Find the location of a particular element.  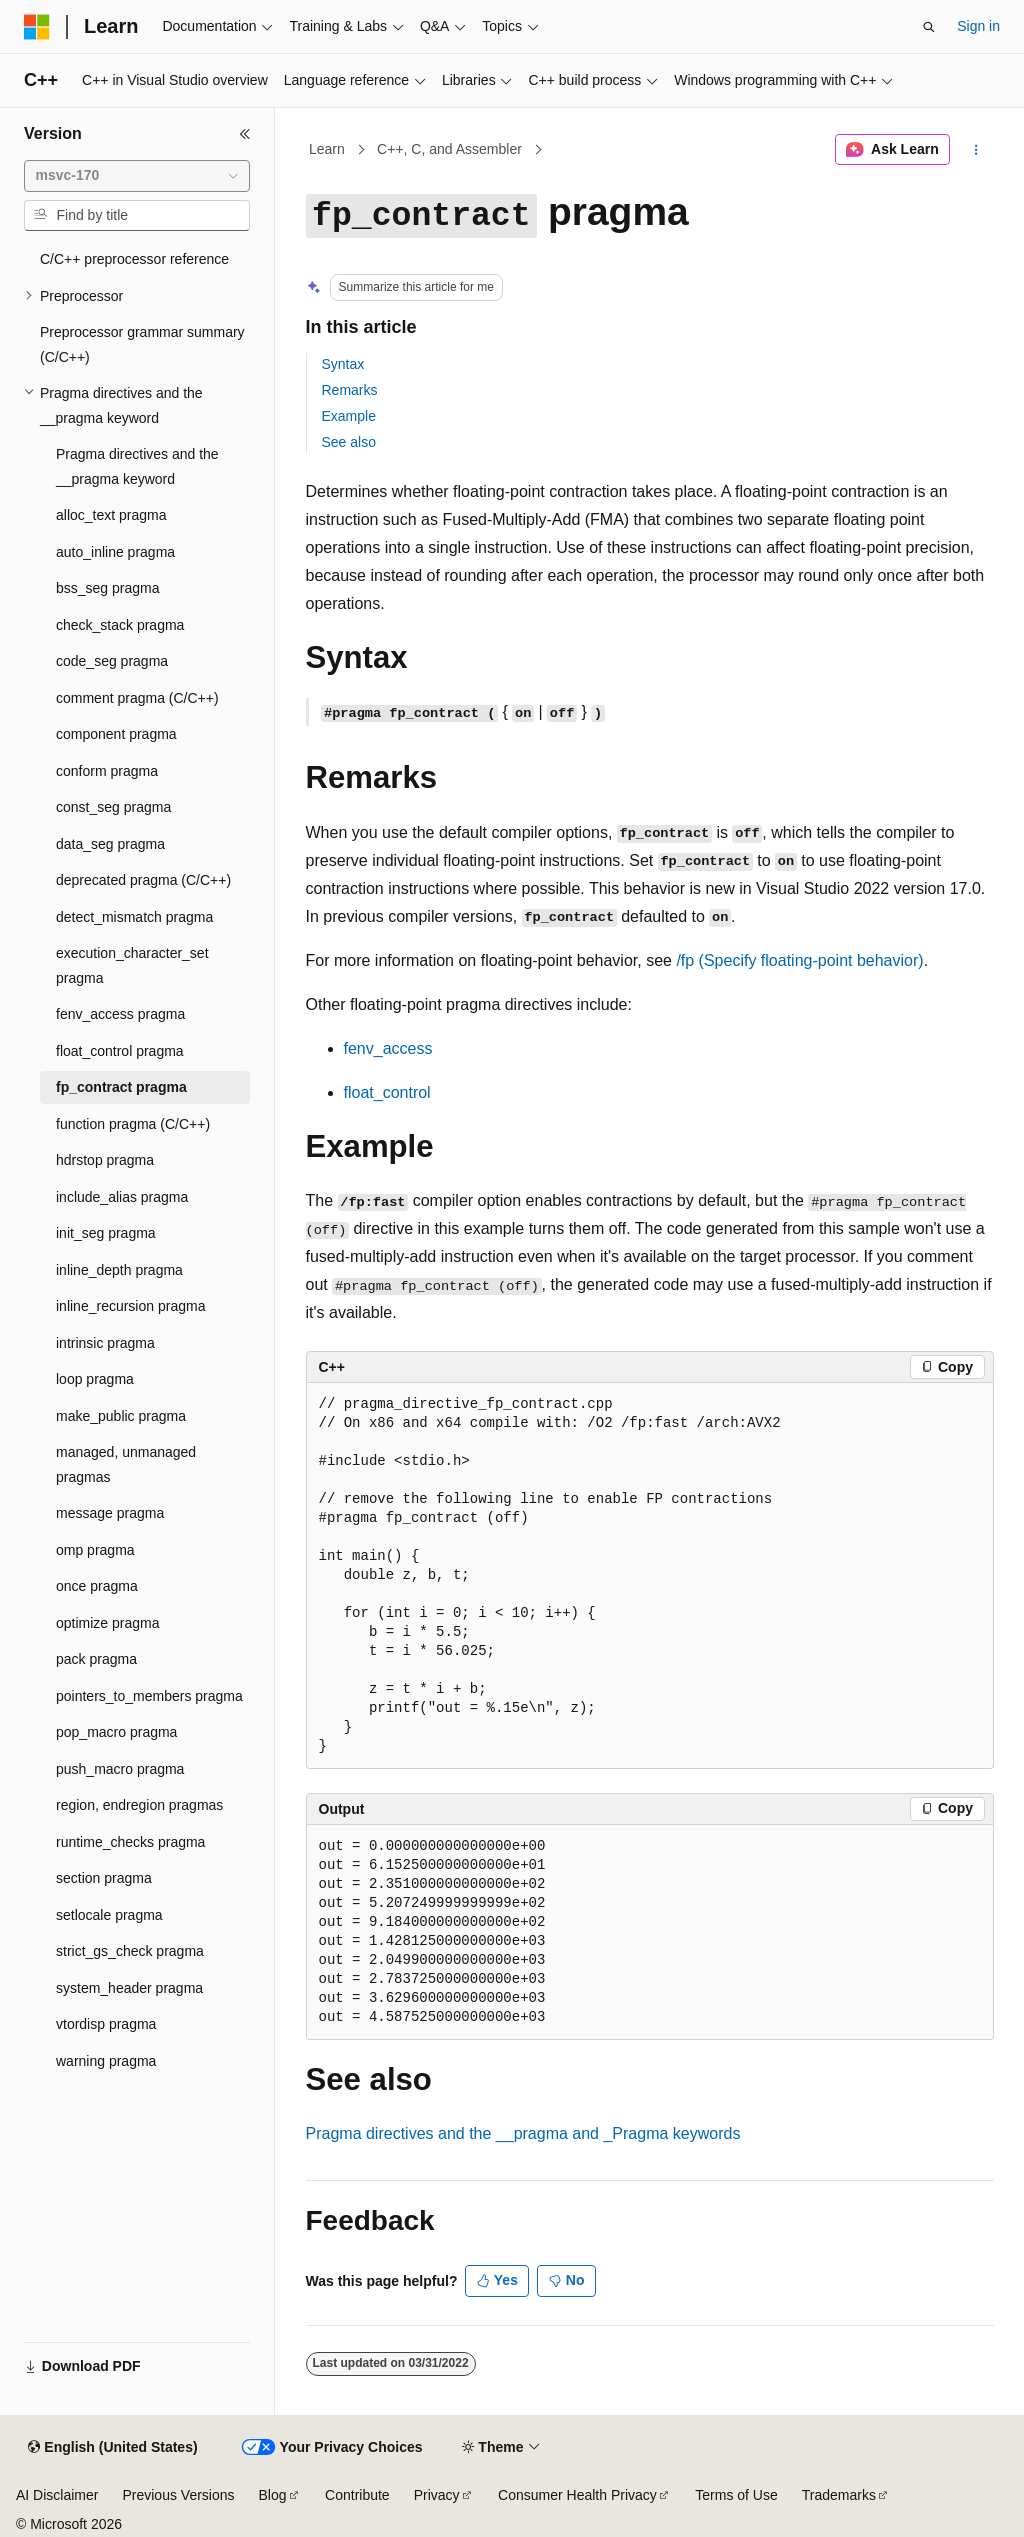

Remarks is located at coordinates (350, 390).